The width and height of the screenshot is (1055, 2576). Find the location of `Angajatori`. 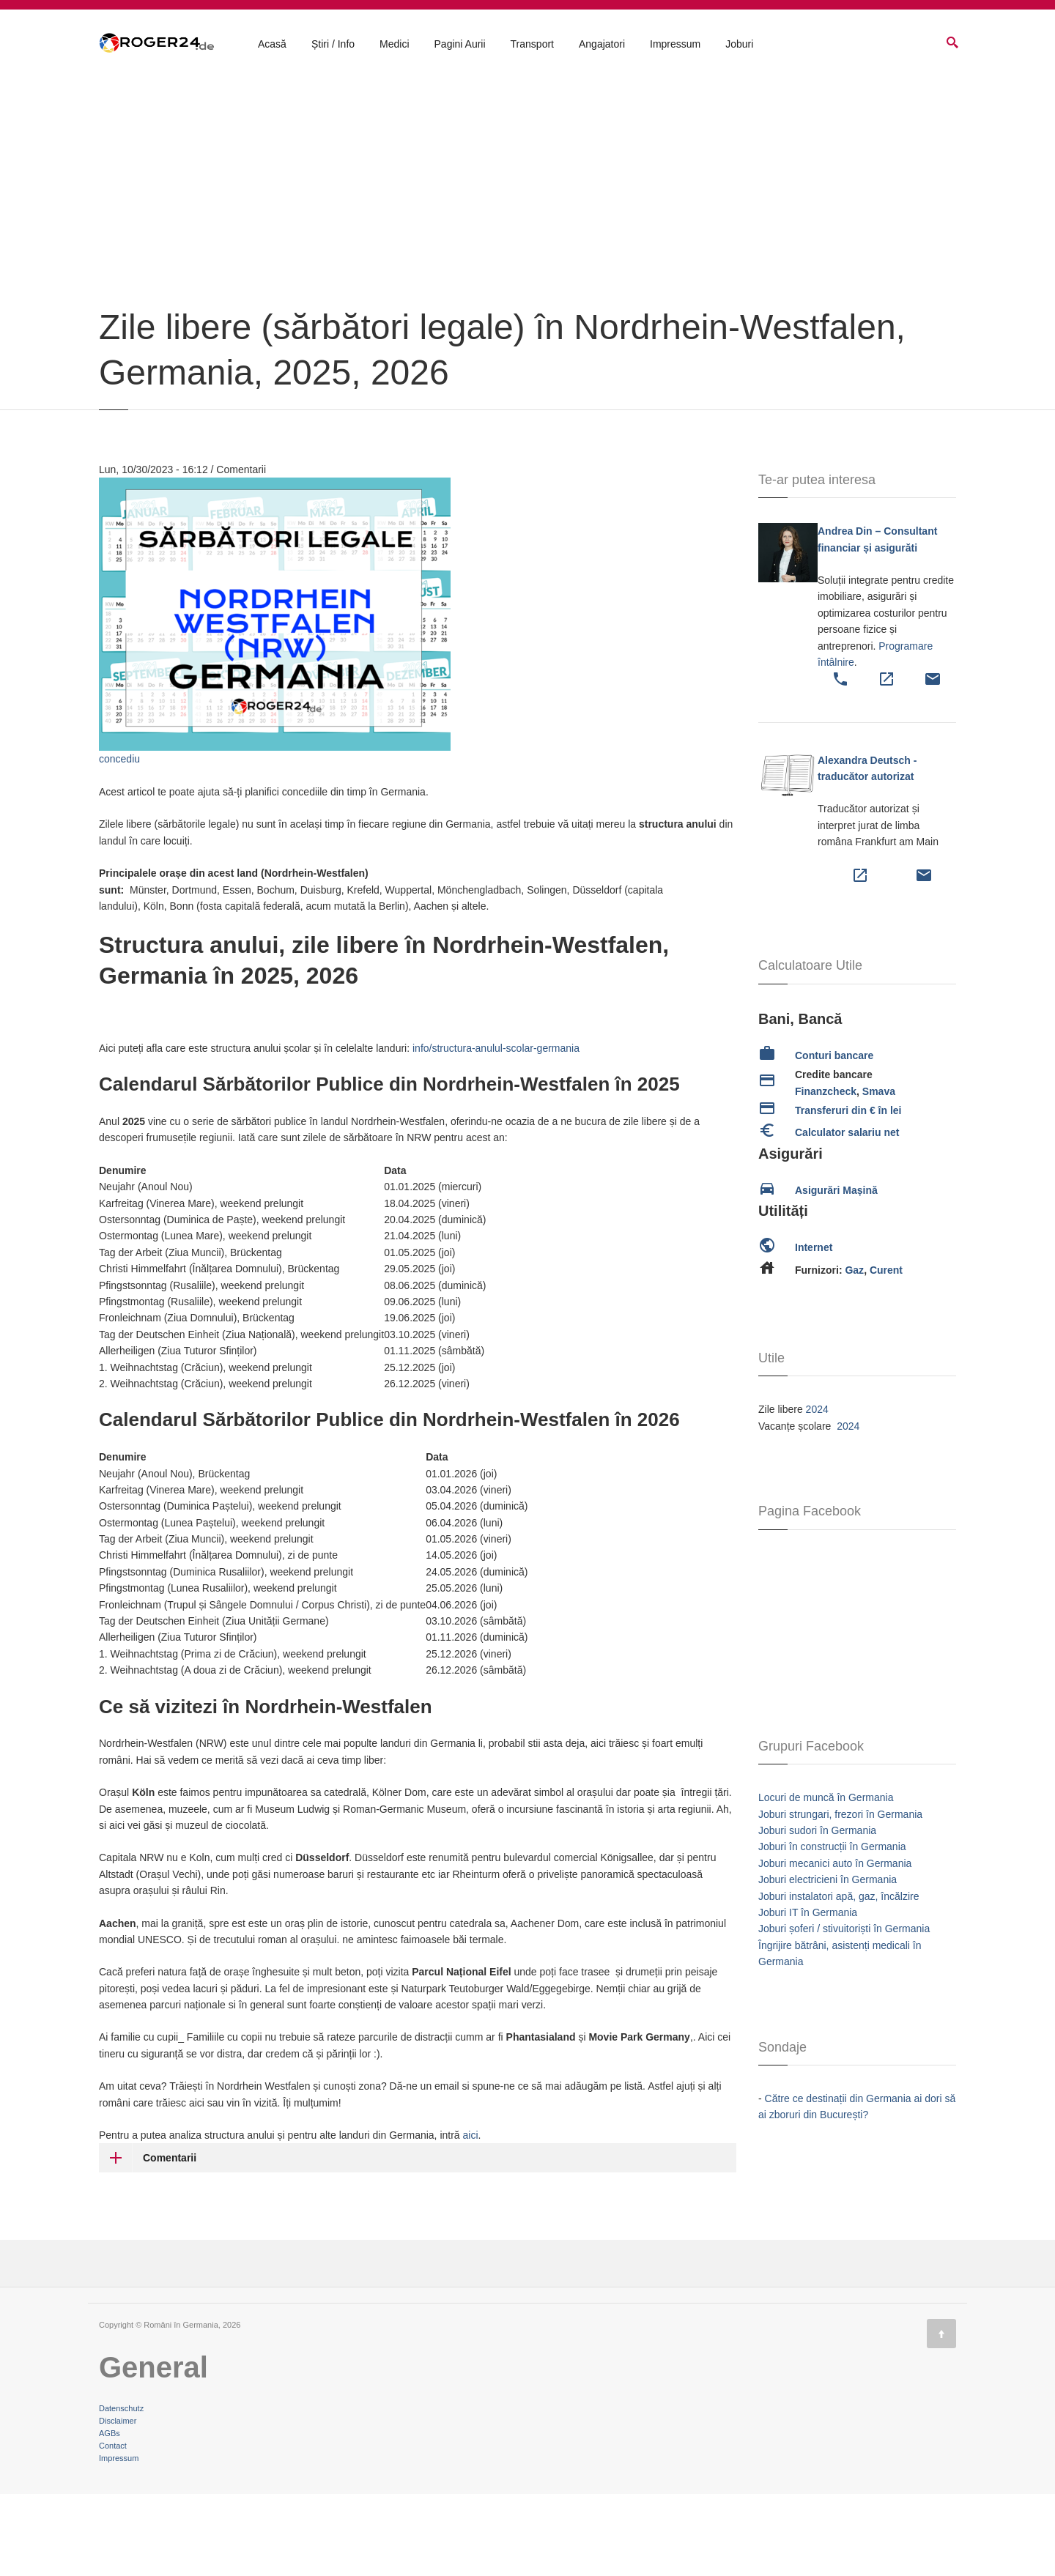

Angajatori is located at coordinates (602, 45).